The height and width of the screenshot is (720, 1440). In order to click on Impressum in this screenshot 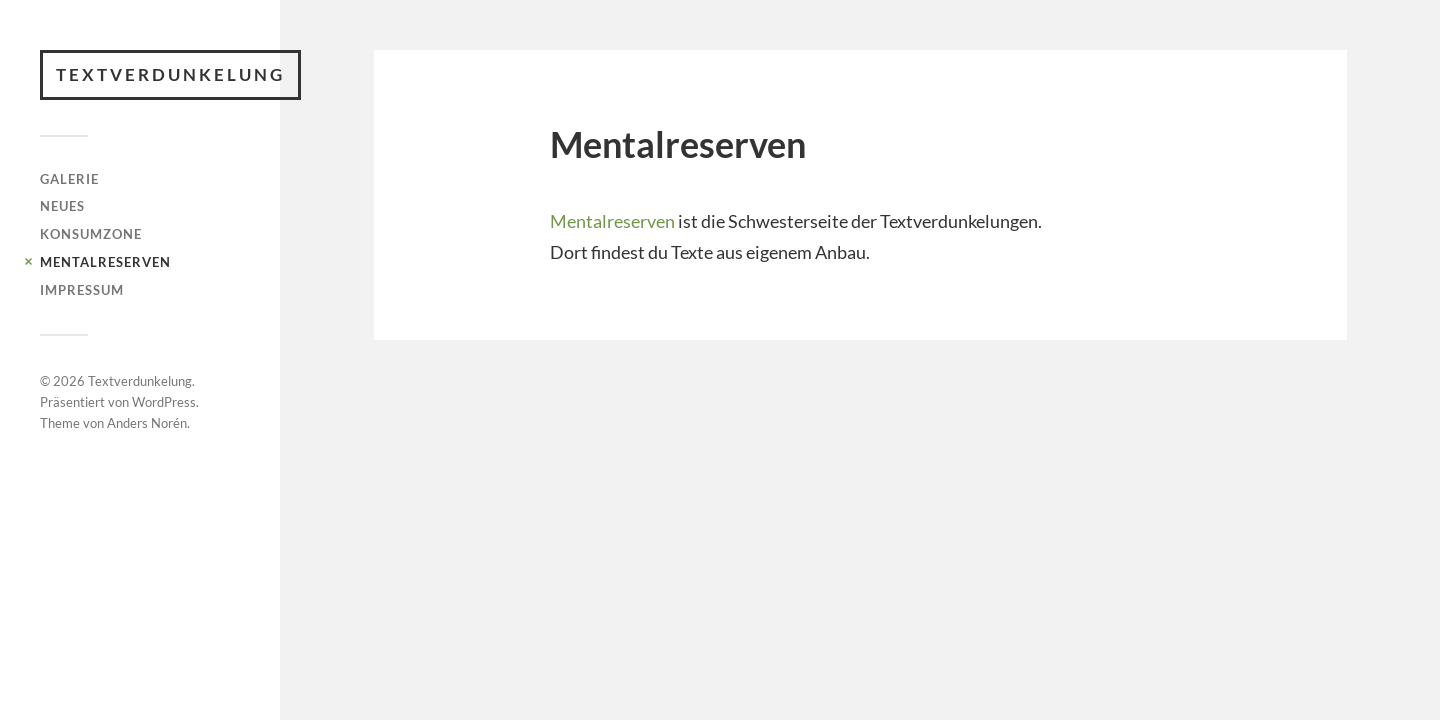, I will do `click(82, 290)`.